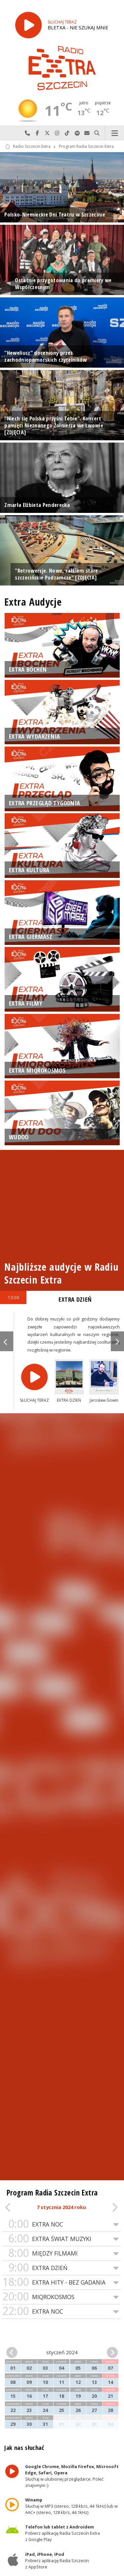  Describe the element at coordinates (61, 2239) in the screenshot. I see `EXTRA ŚWIAT MUZYKI` at that location.